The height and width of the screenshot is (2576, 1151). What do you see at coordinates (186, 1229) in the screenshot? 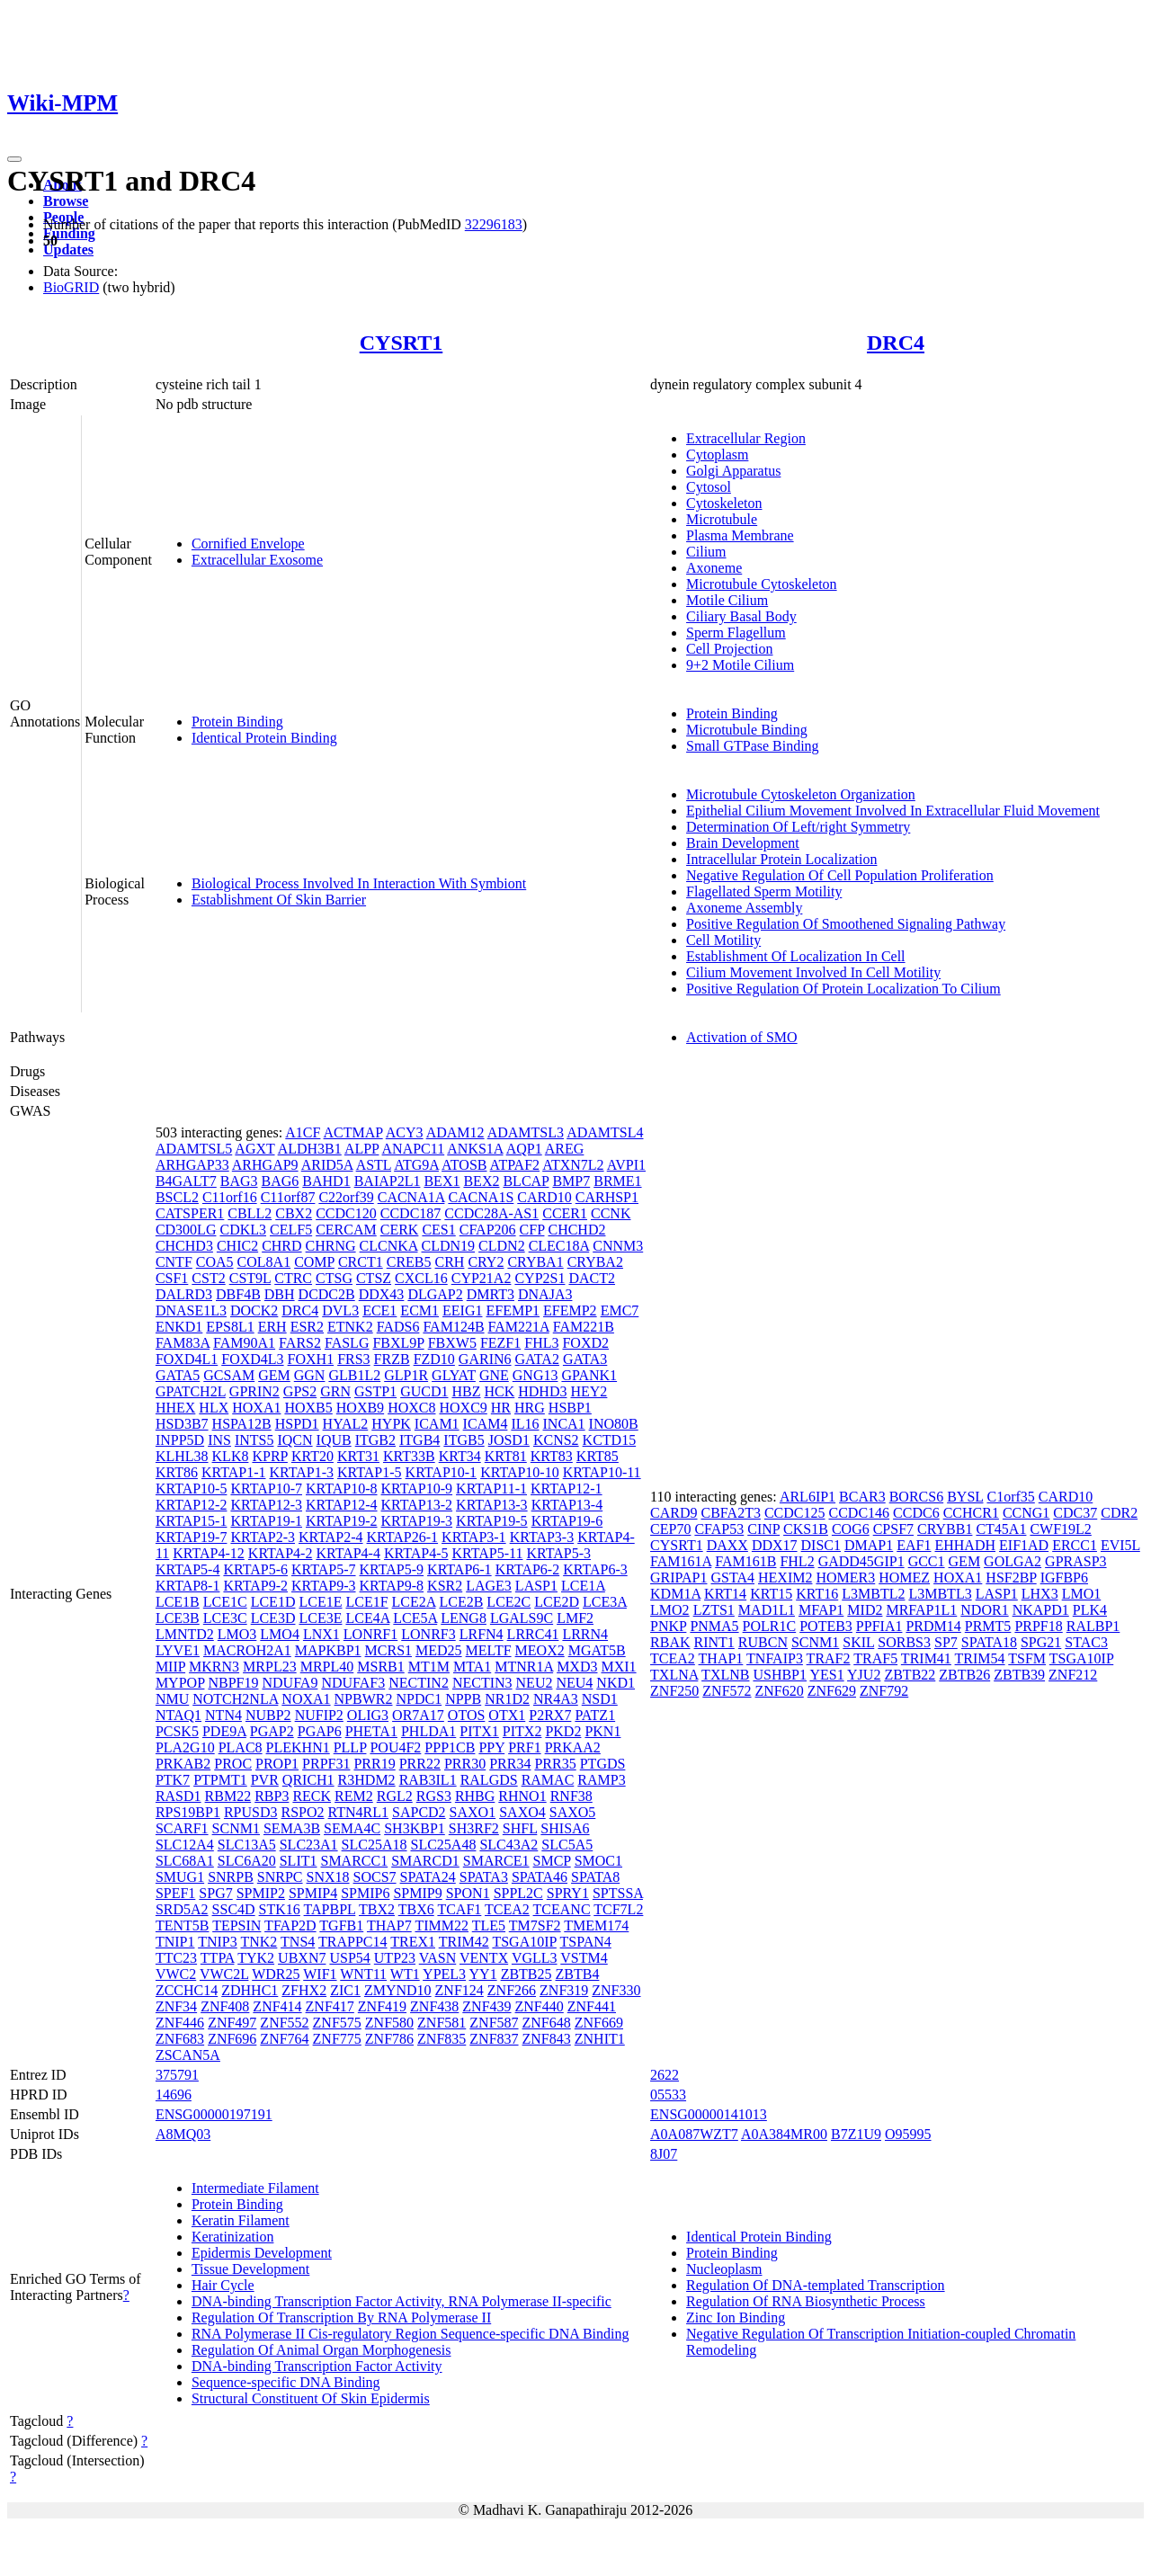
I see `CD300LG` at bounding box center [186, 1229].